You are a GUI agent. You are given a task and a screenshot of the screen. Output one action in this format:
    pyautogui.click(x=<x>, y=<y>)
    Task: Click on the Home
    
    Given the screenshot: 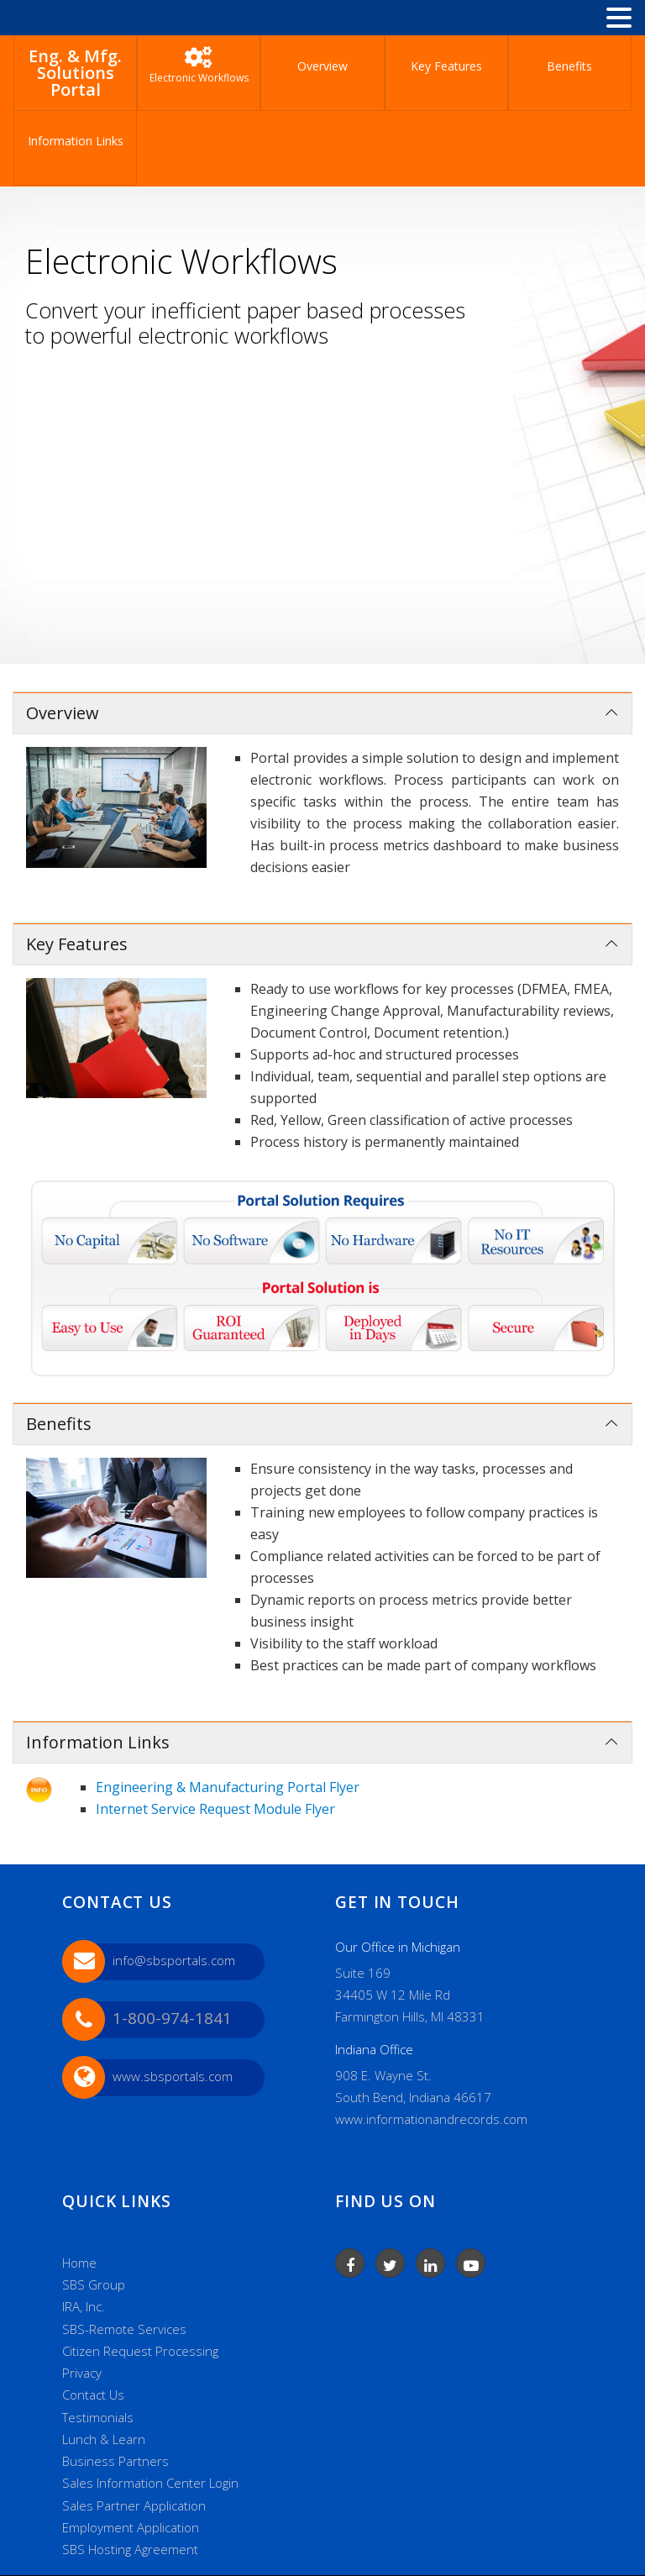 What is the action you would take?
    pyautogui.click(x=79, y=2262)
    